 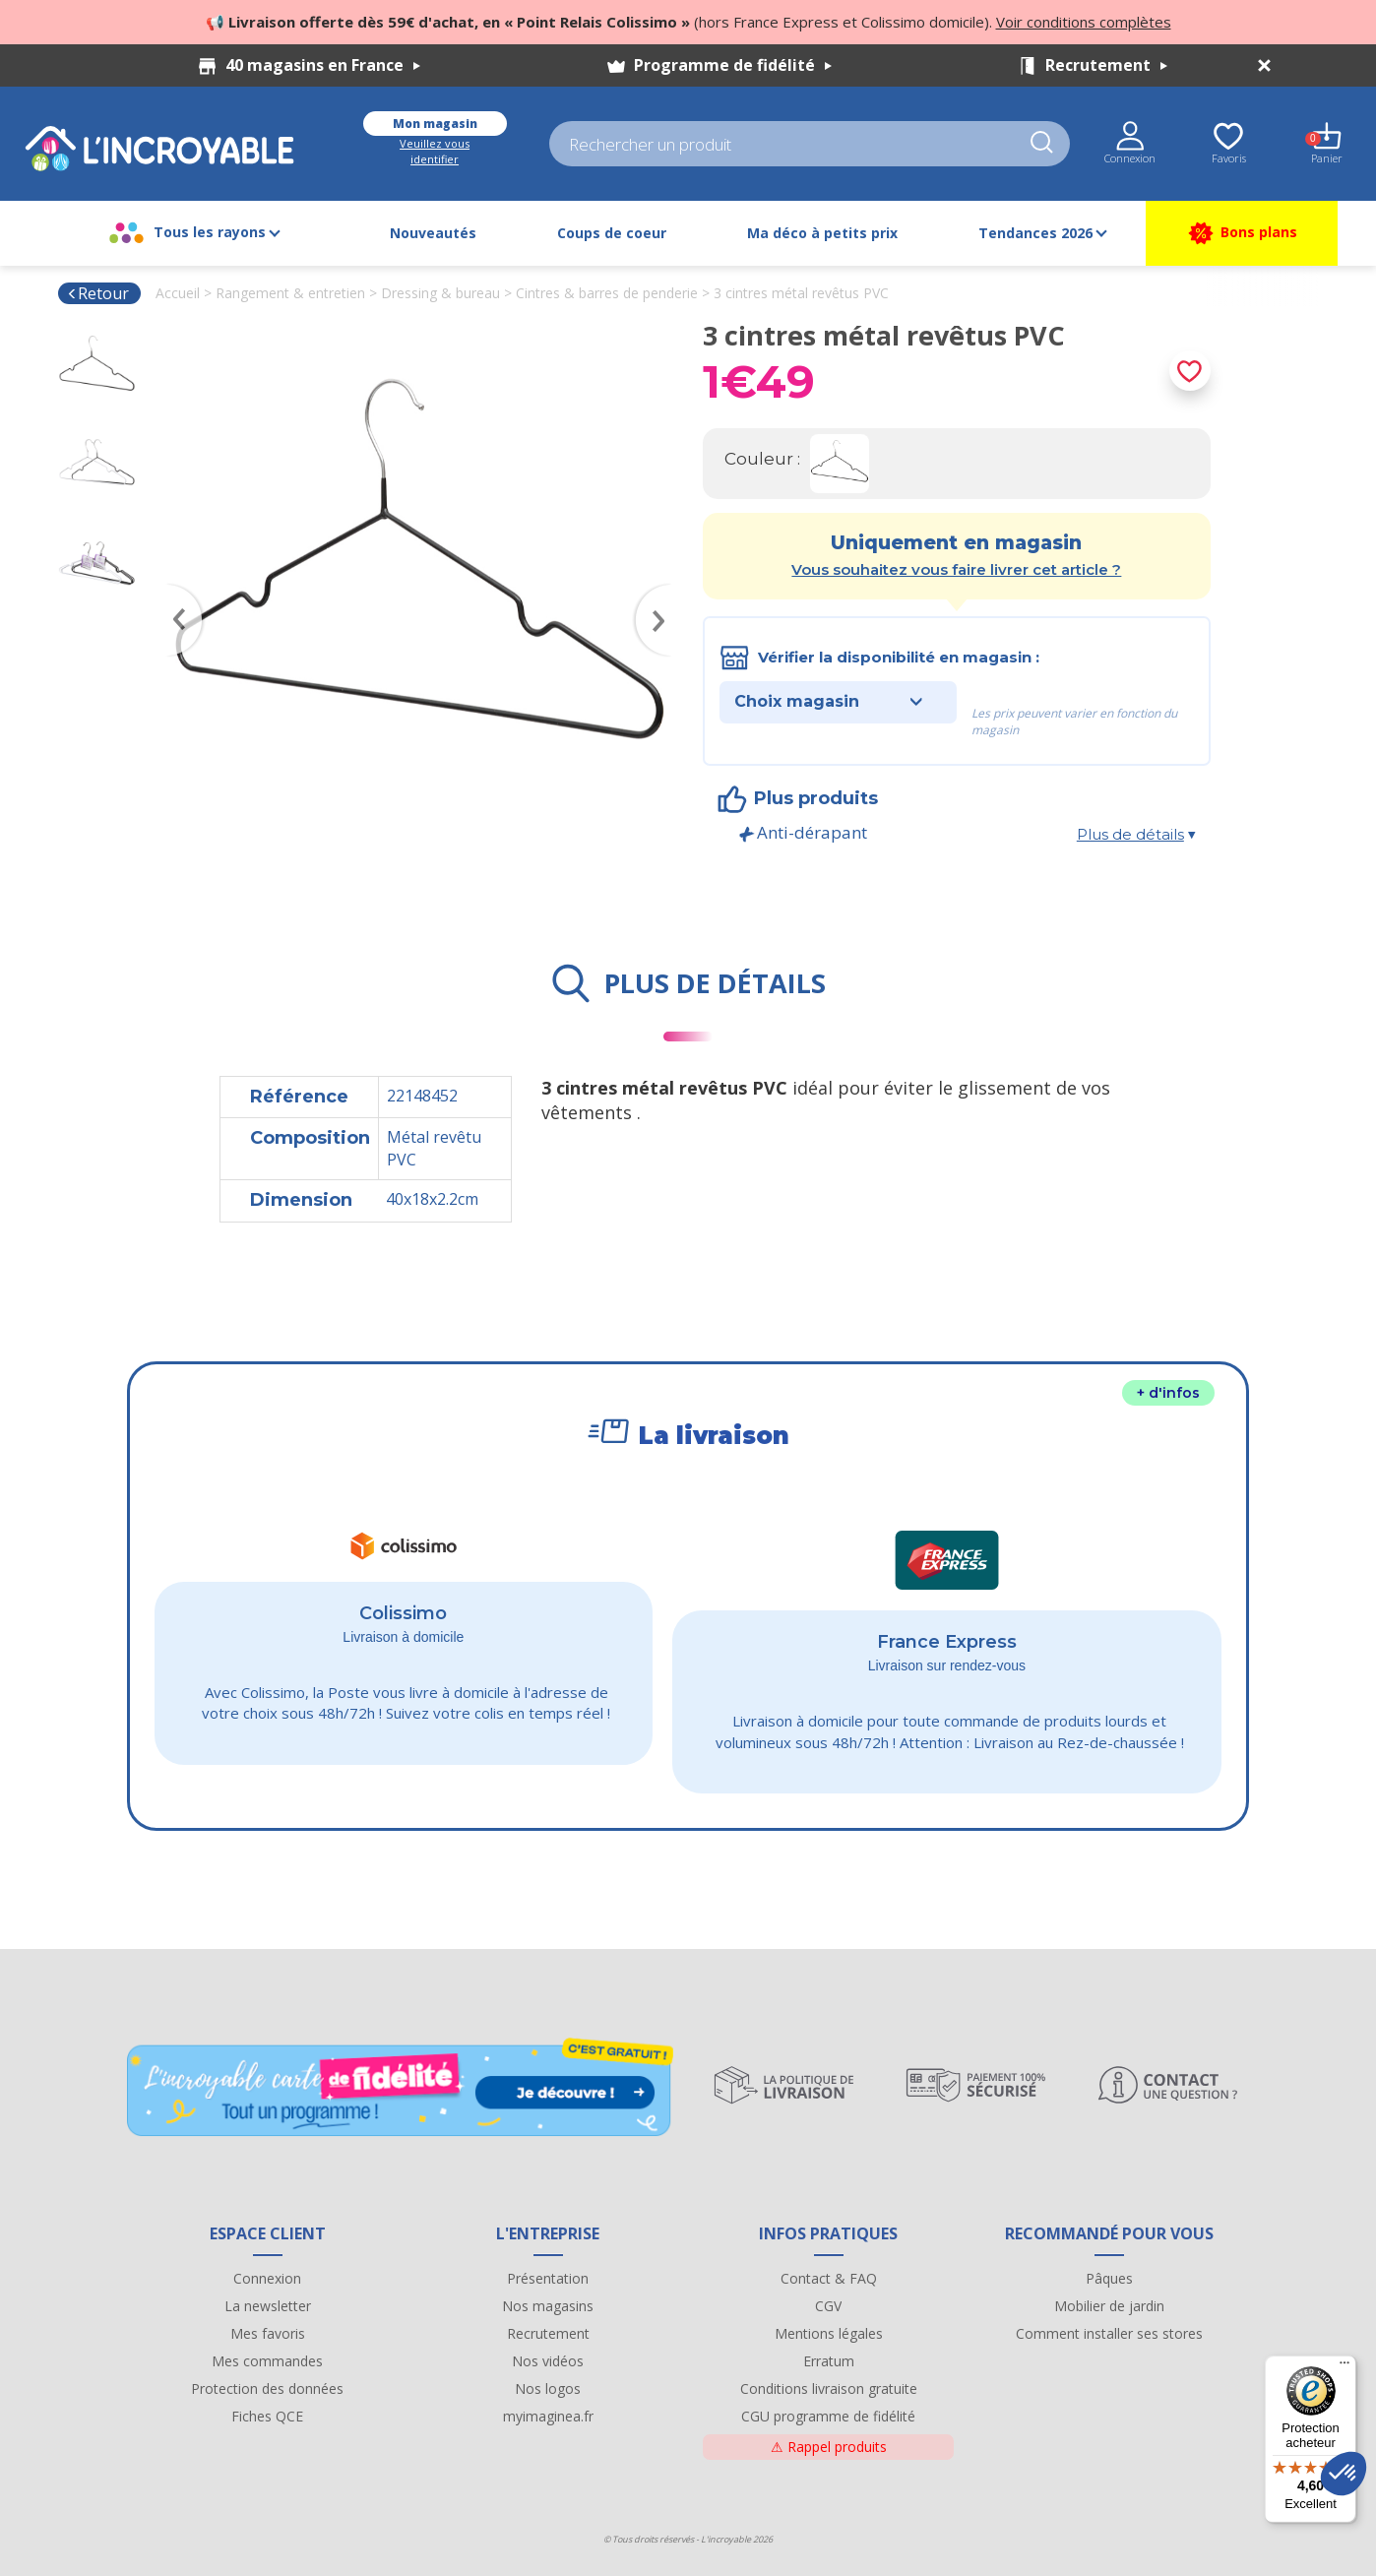 I want to click on Conditions livraison gratuite, so click(x=828, y=2388).